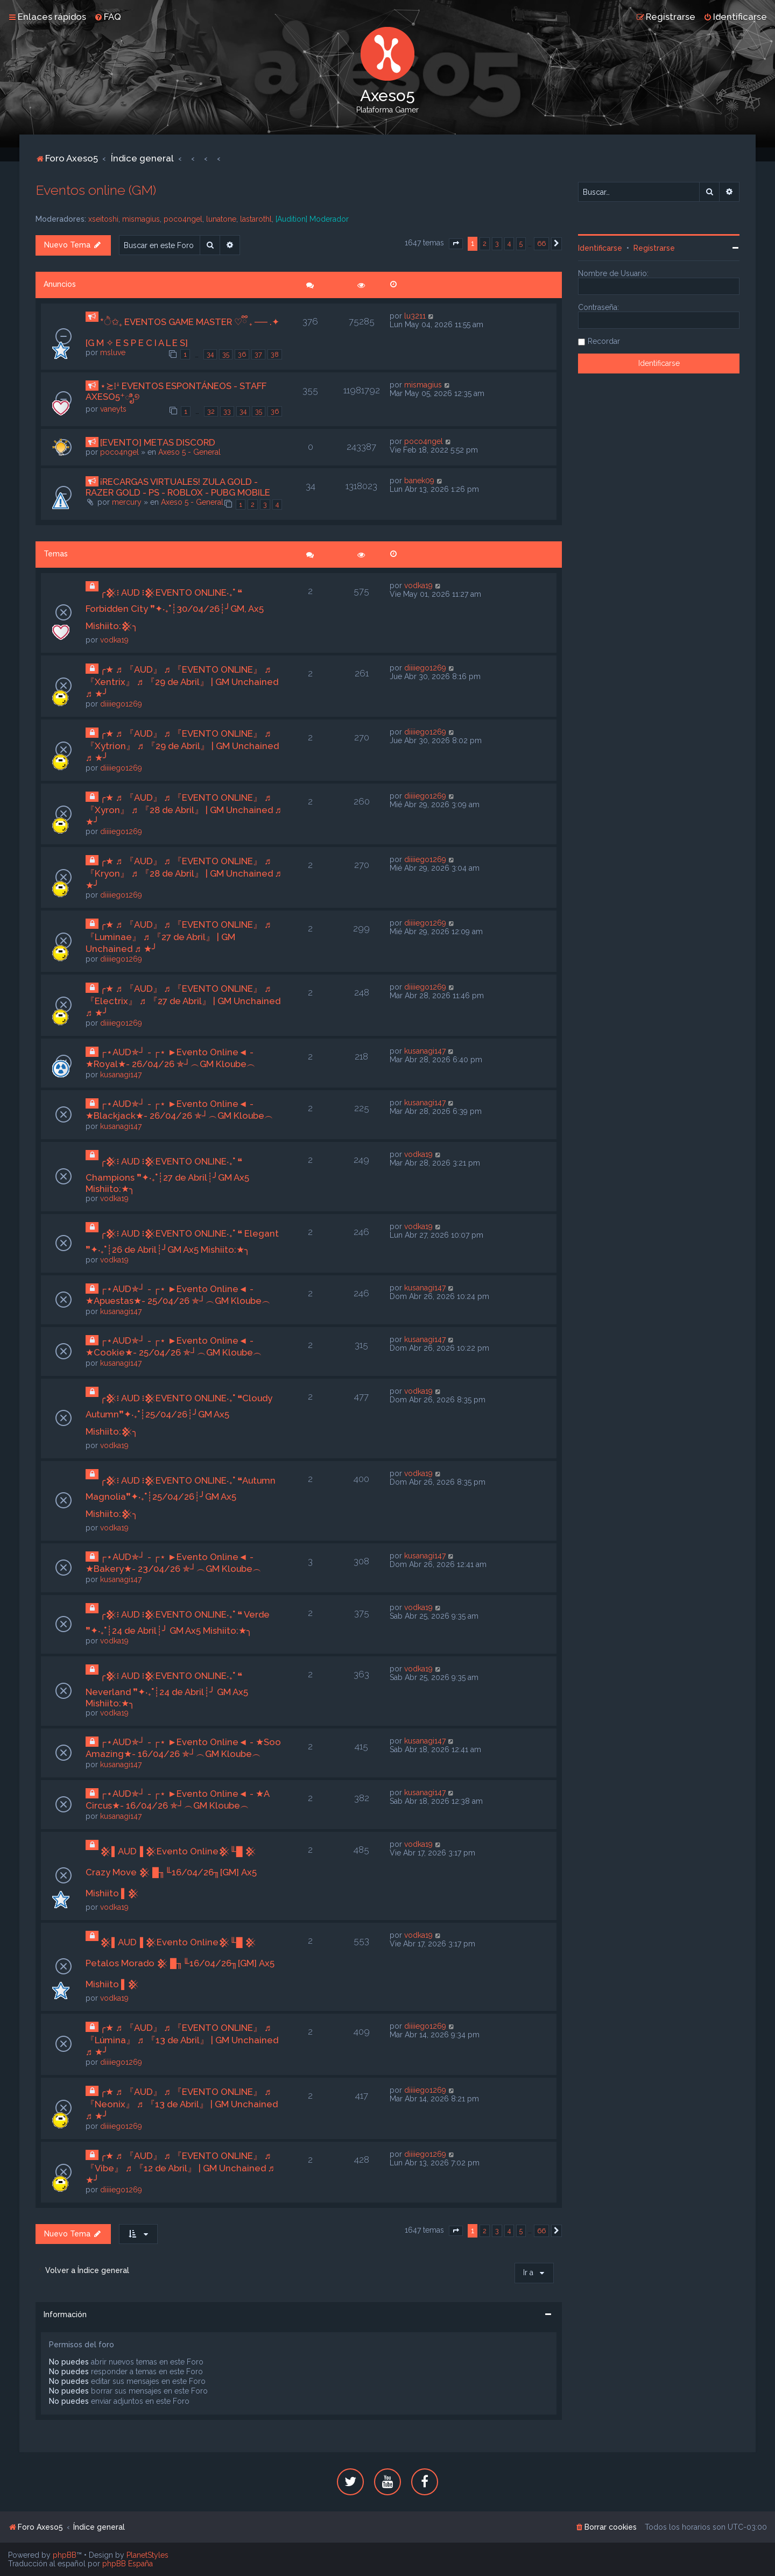 The width and height of the screenshot is (775, 2576). Describe the element at coordinates (181, 1497) in the screenshot. I see `╭𒆜፧ AUD ፧𒆜EVENTO ONLINE‧₊˚ ❝Autumn Magnolia❞✦‧₊˚┊25/04/26┊╯GM Ax5 Mishiito:𒆜╮` at that location.